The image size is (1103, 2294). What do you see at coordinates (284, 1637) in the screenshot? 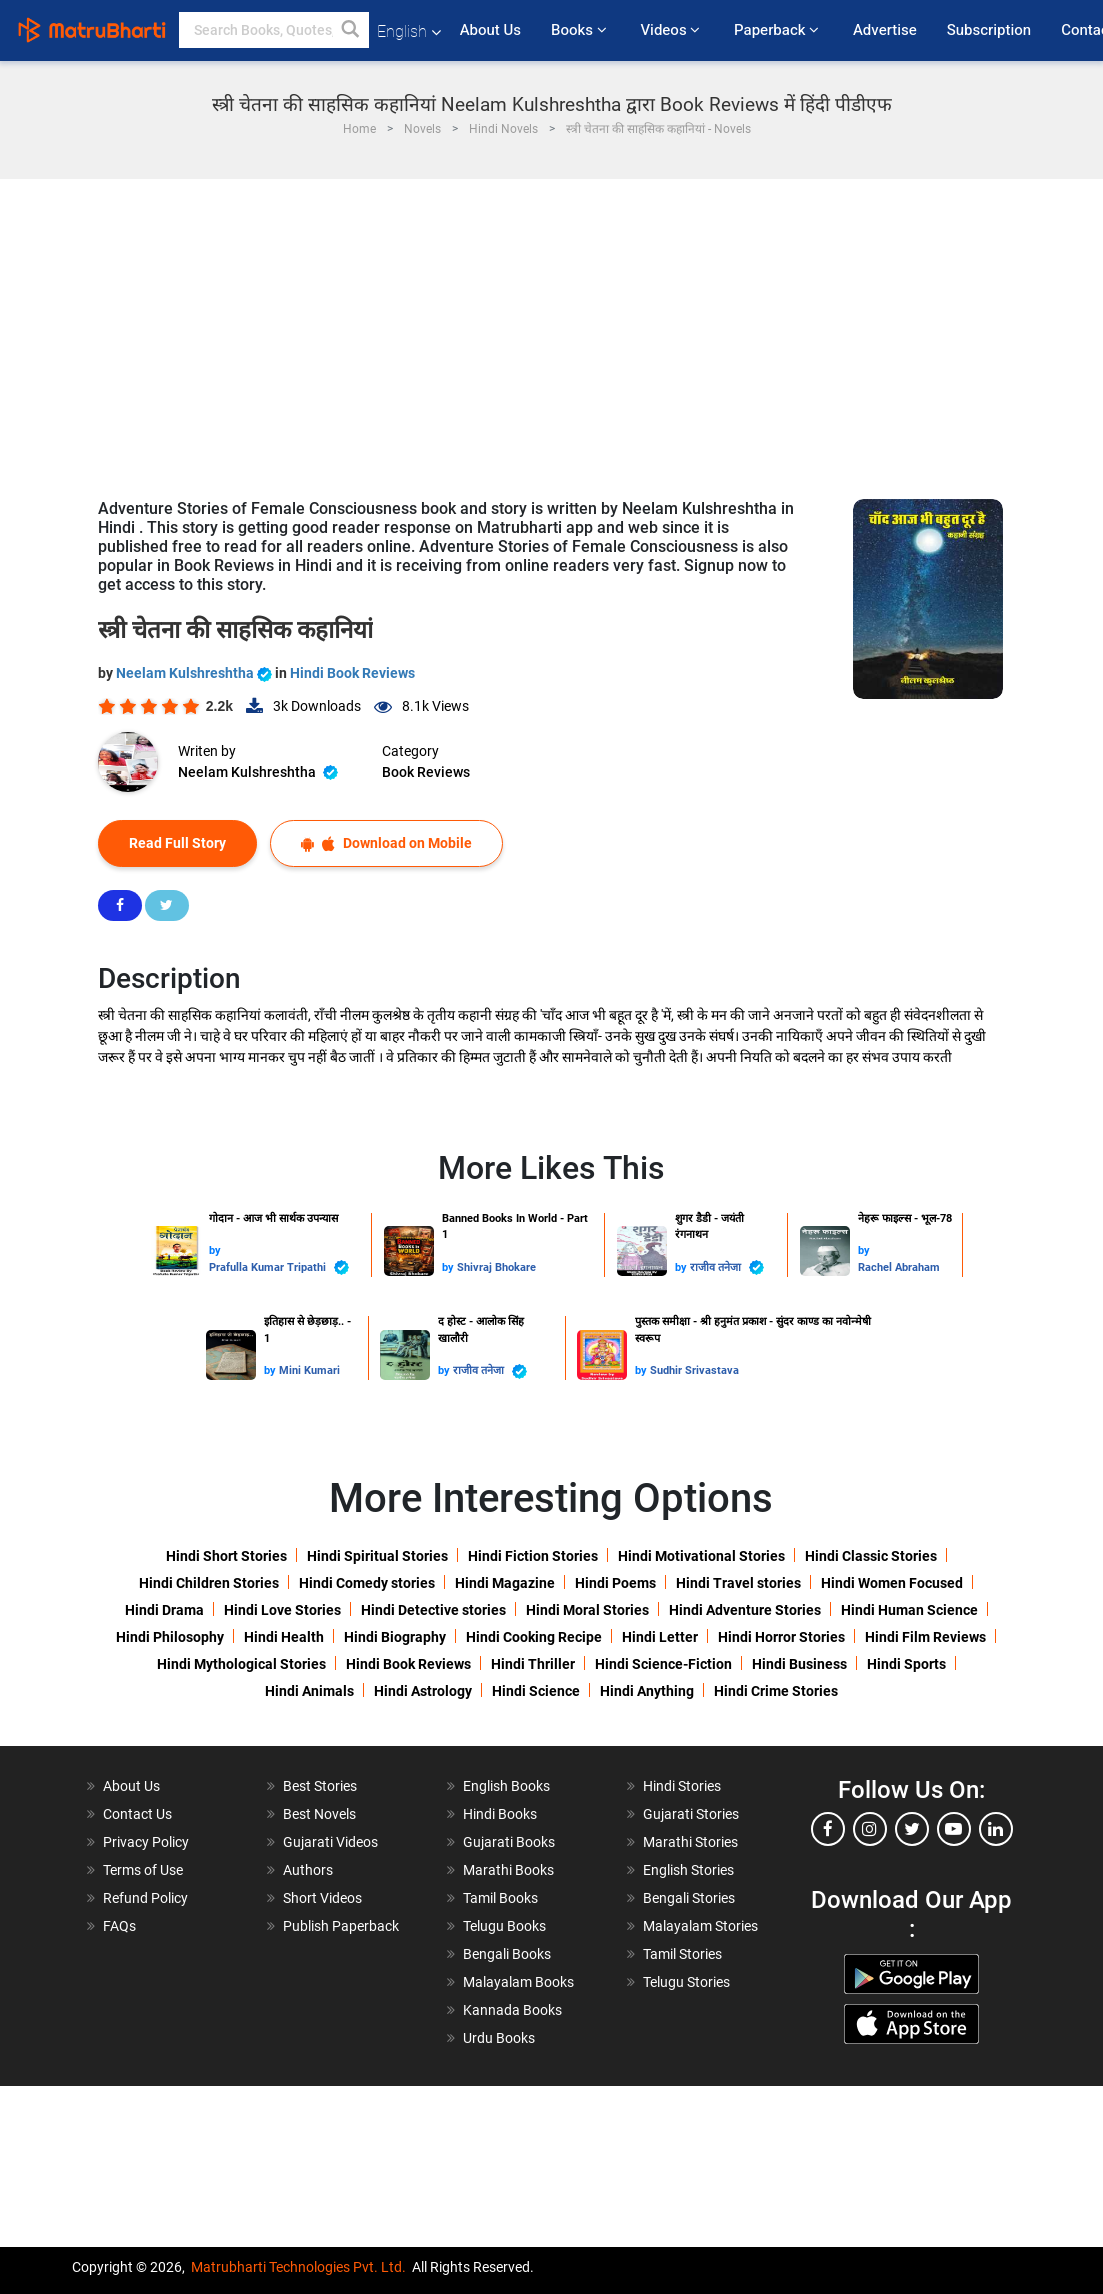
I see `Hindi Health` at bounding box center [284, 1637].